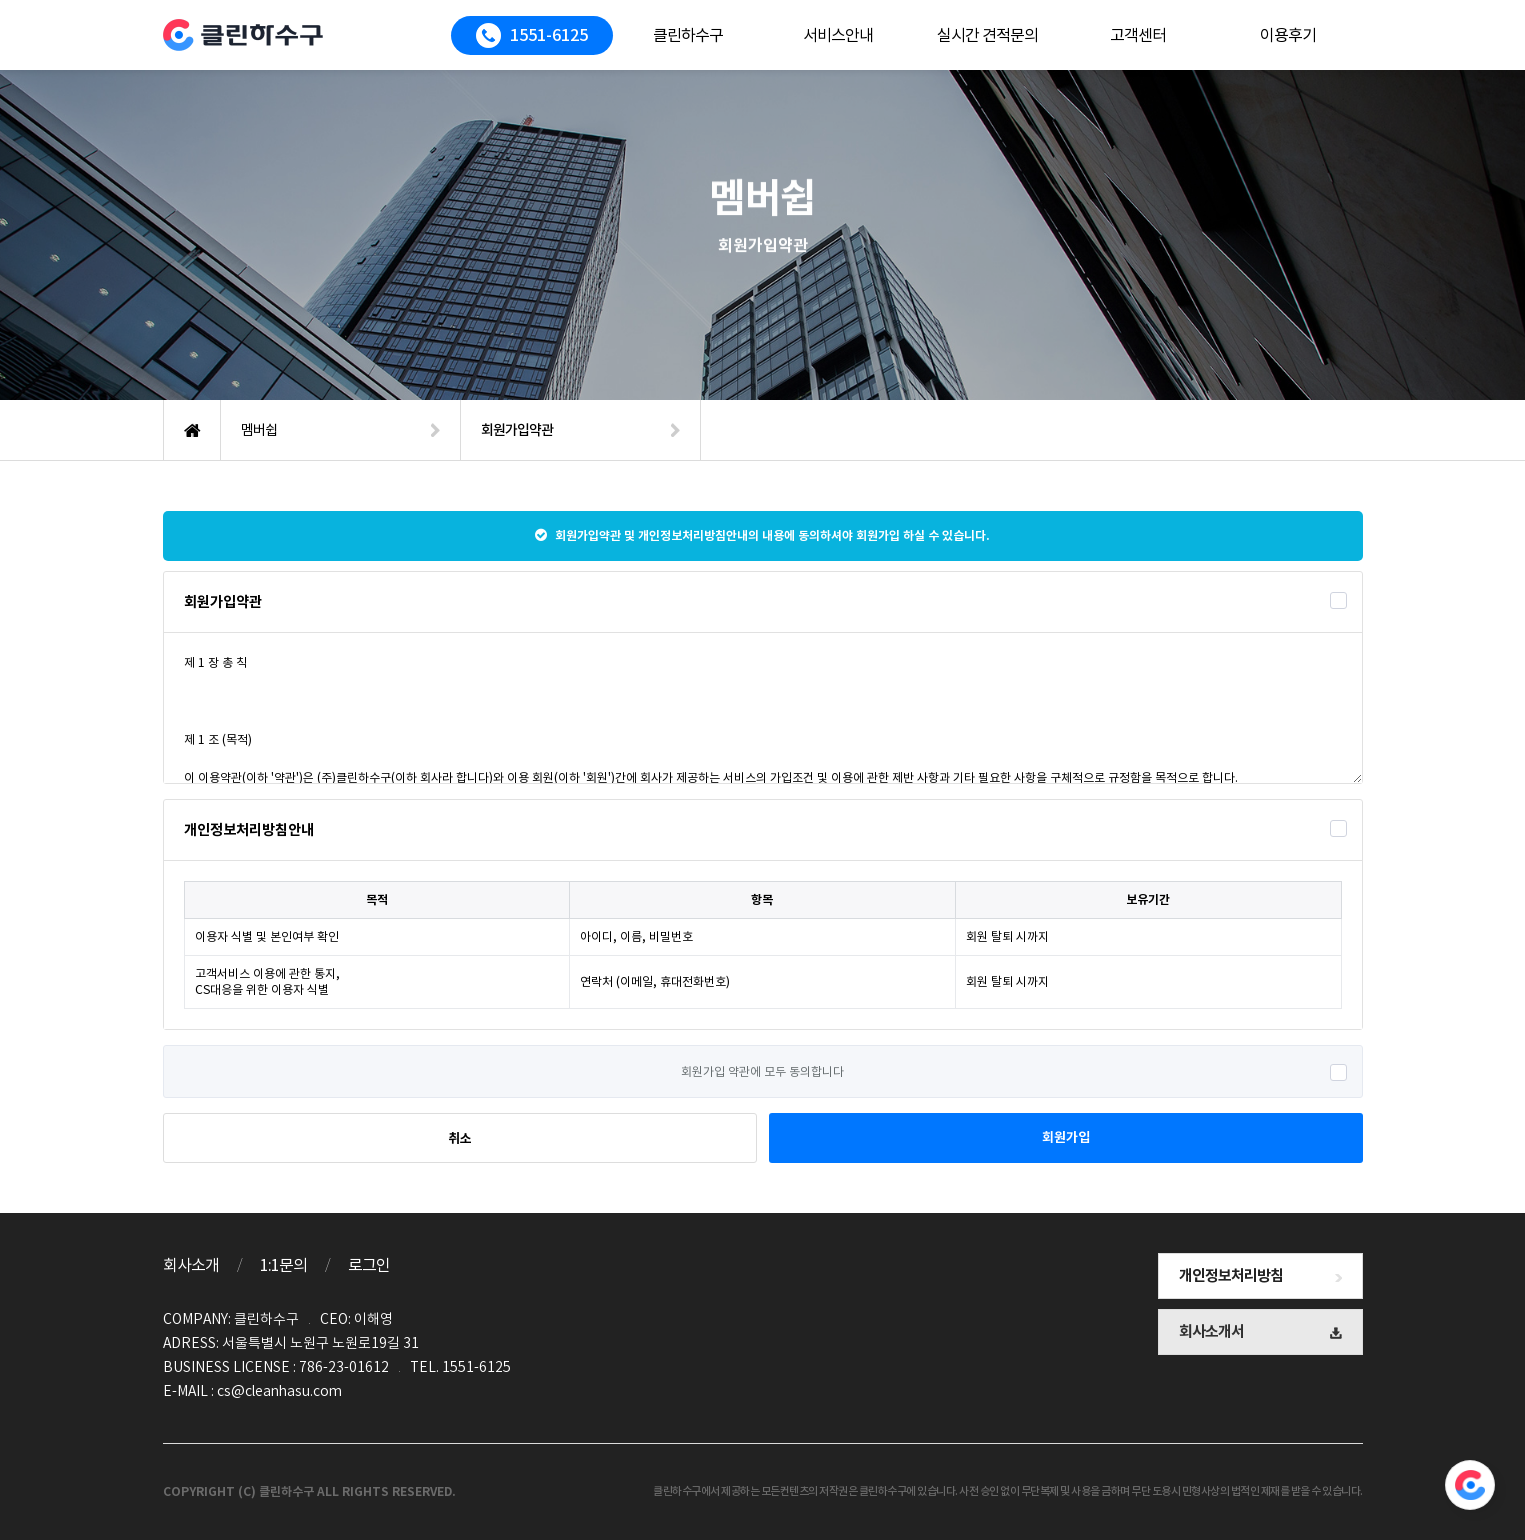 The height and width of the screenshot is (1540, 1525). What do you see at coordinates (1066, 1137) in the screenshot?
I see `회원가입` at bounding box center [1066, 1137].